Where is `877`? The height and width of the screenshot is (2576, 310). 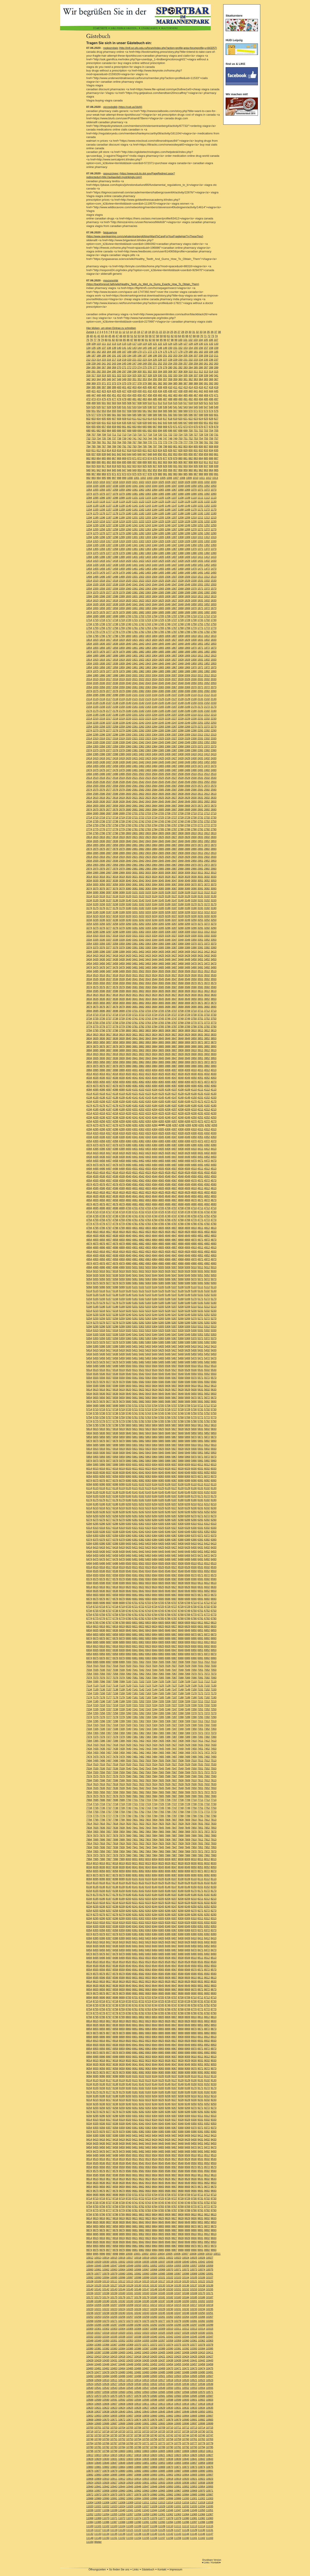 877 is located at coordinates (165, 458).